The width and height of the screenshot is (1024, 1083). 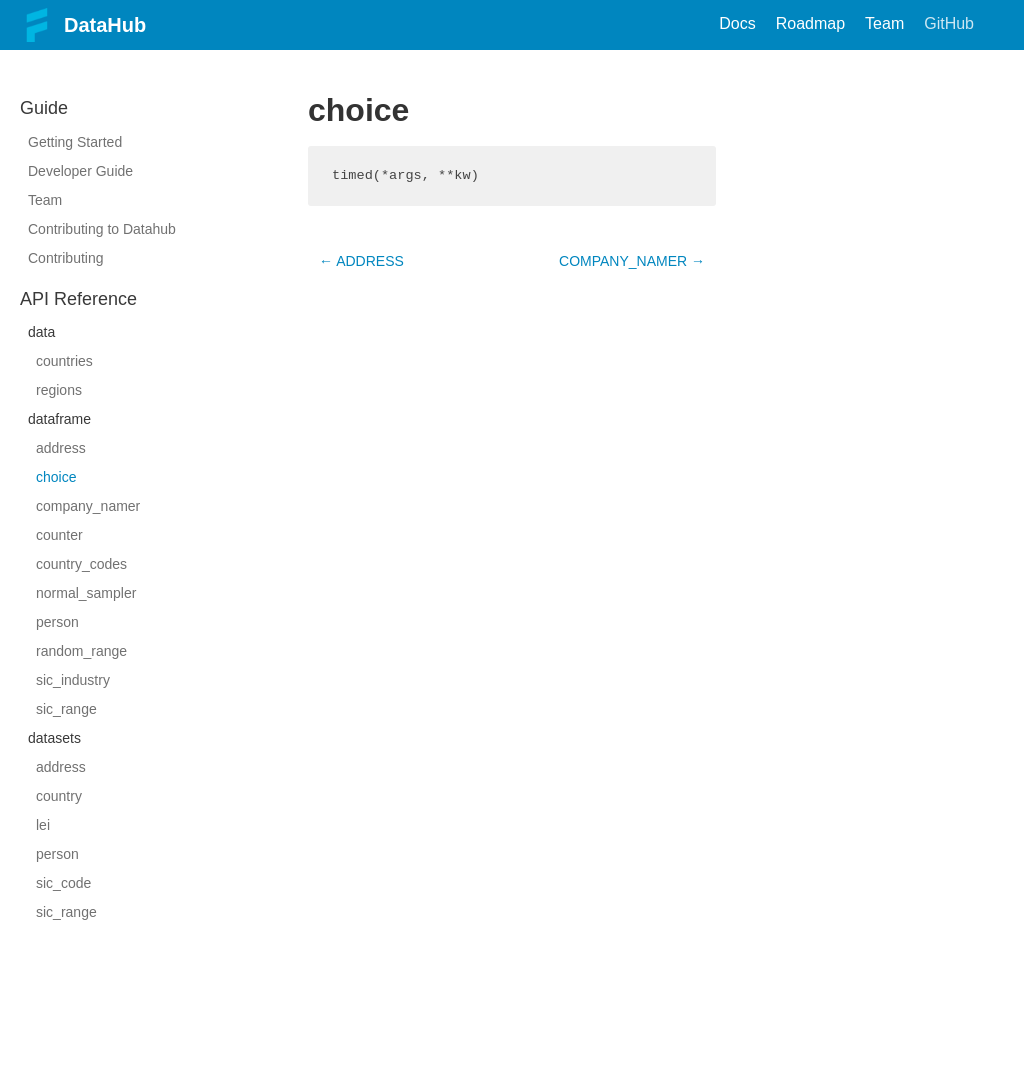 I want to click on counter, so click(x=59, y=535).